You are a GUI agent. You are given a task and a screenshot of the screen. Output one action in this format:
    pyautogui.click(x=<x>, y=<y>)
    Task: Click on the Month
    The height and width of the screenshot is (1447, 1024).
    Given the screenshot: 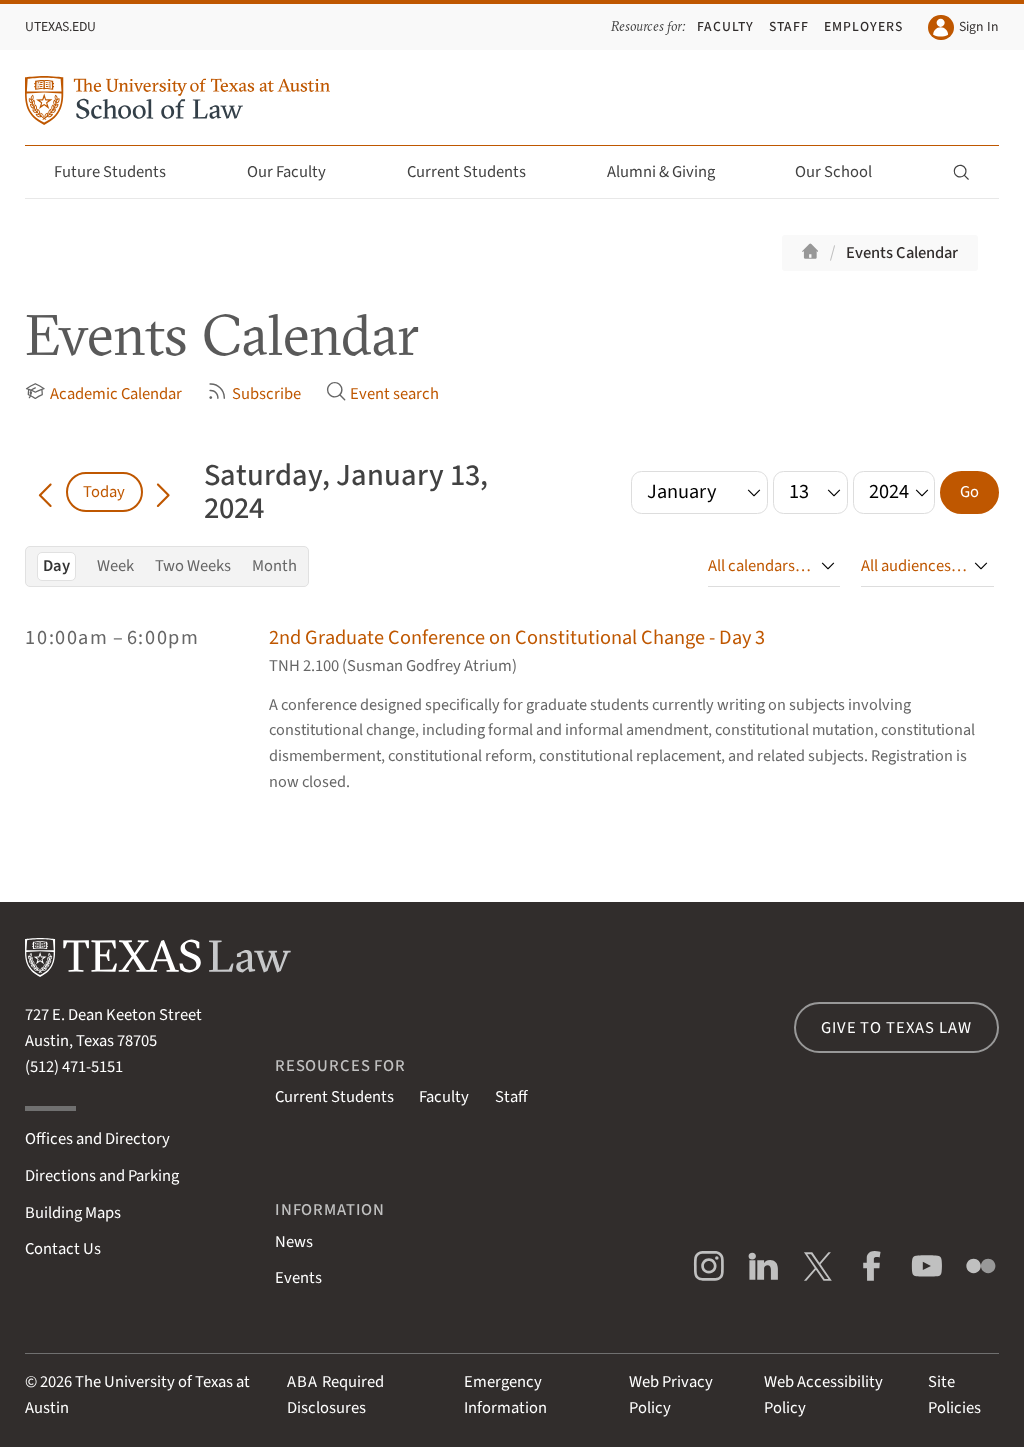 What is the action you would take?
    pyautogui.click(x=274, y=566)
    